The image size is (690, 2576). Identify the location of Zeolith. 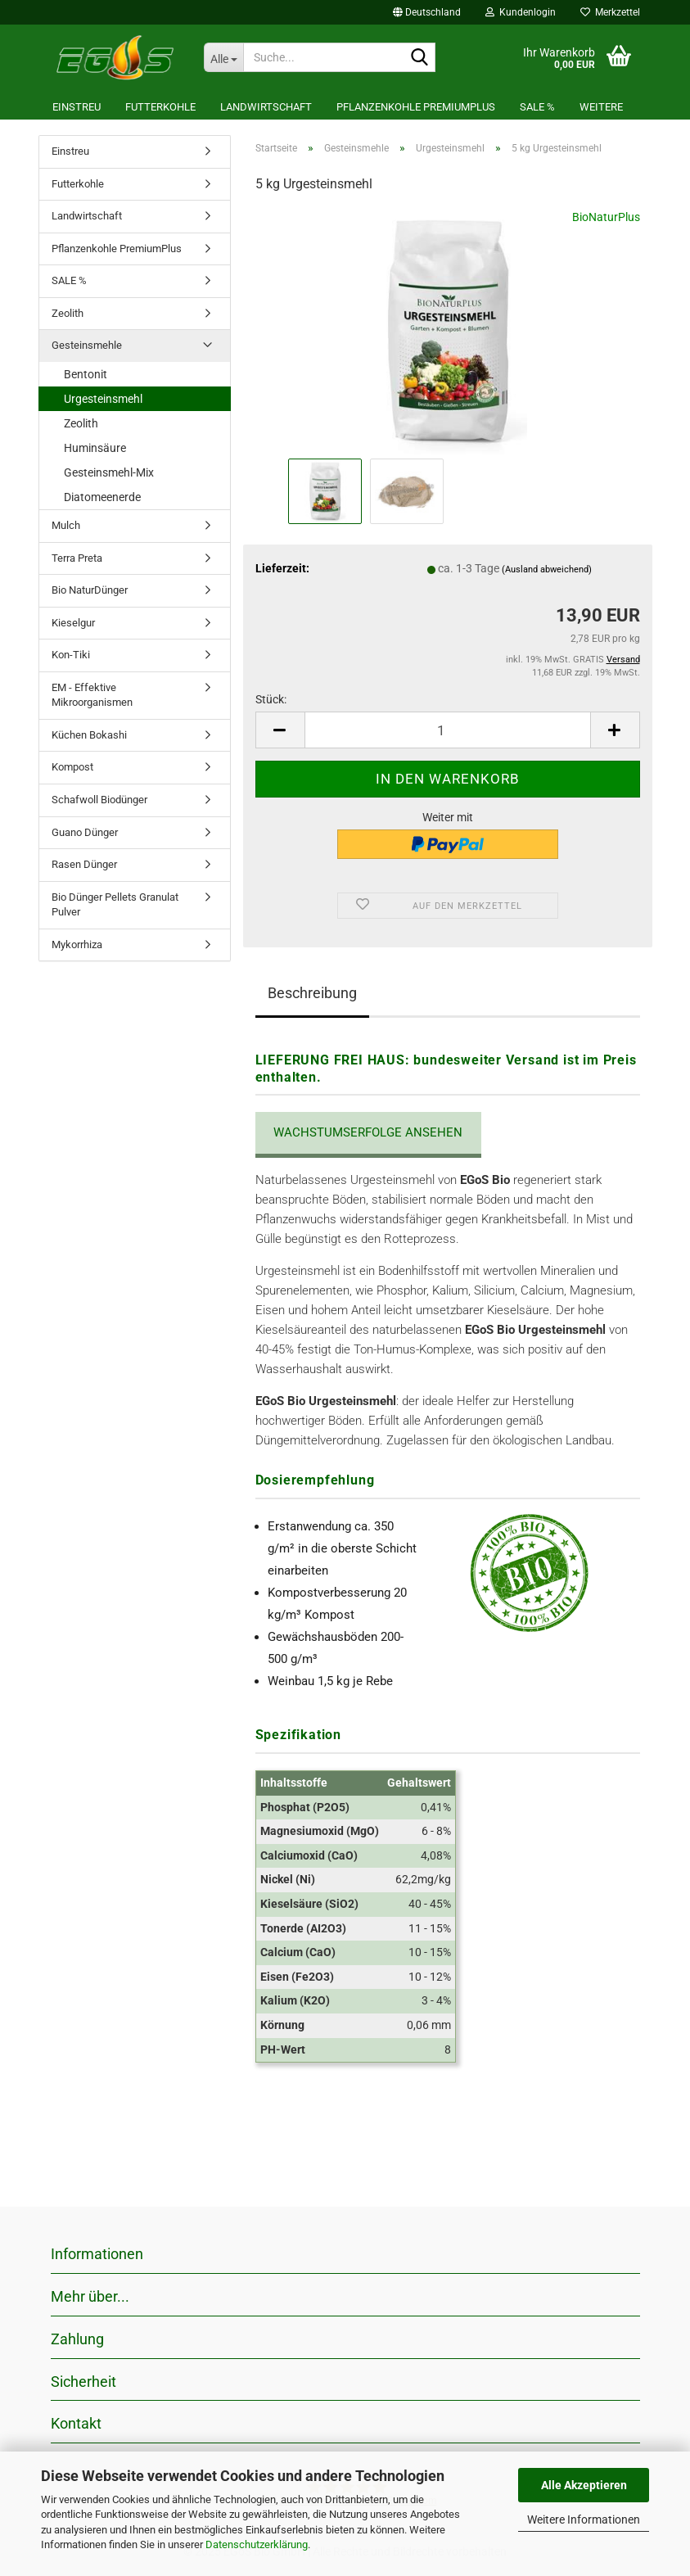
(67, 313).